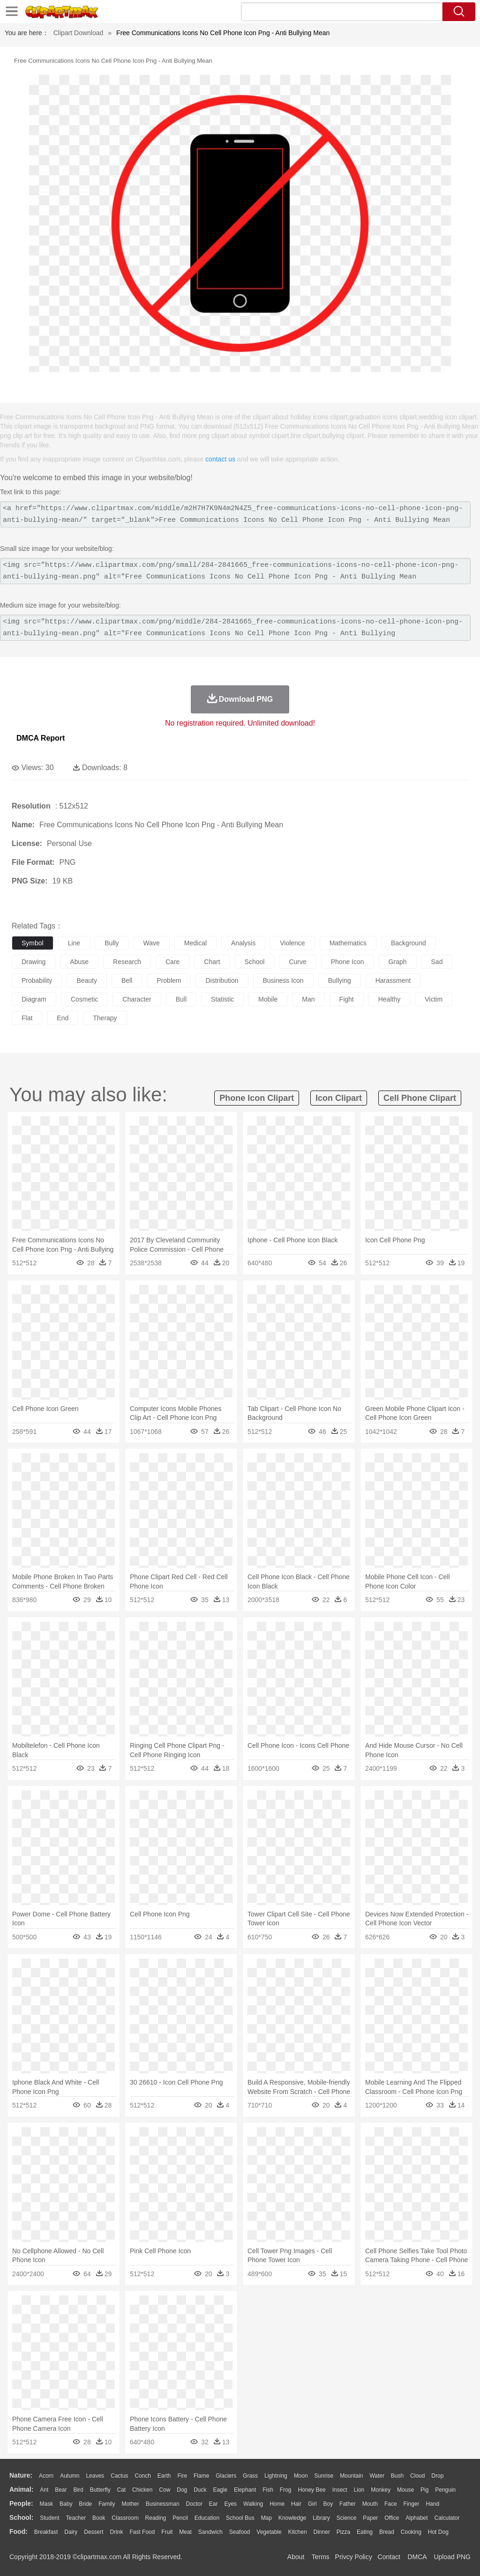  What do you see at coordinates (166, 2532) in the screenshot?
I see `Fruit` at bounding box center [166, 2532].